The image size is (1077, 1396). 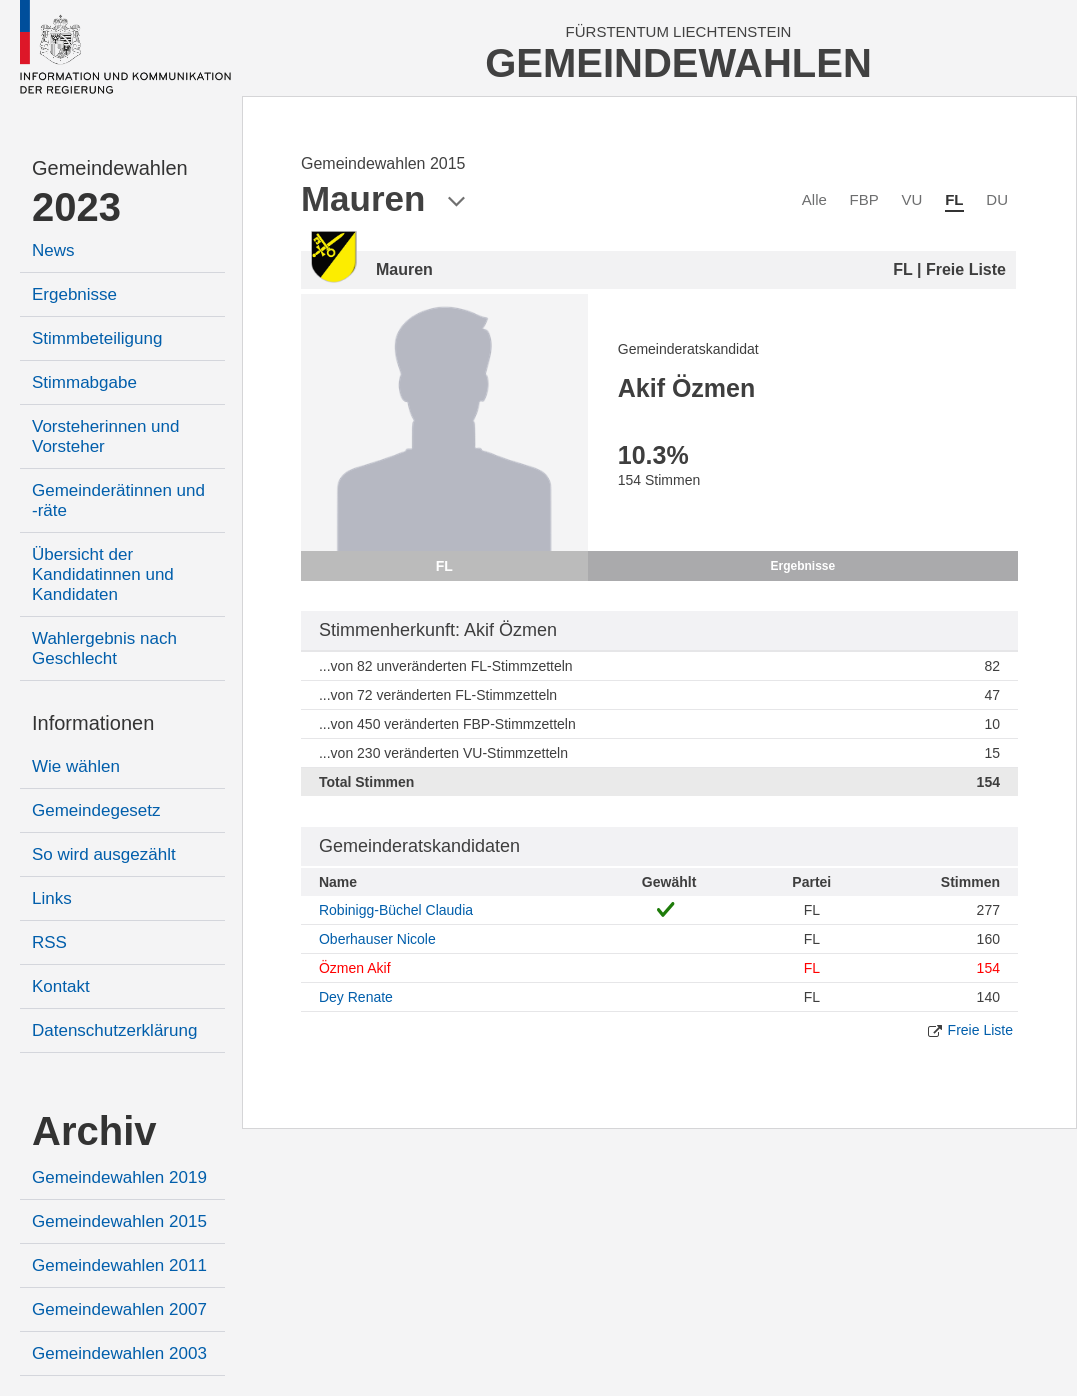 I want to click on Gemeindewahlen, so click(x=110, y=168).